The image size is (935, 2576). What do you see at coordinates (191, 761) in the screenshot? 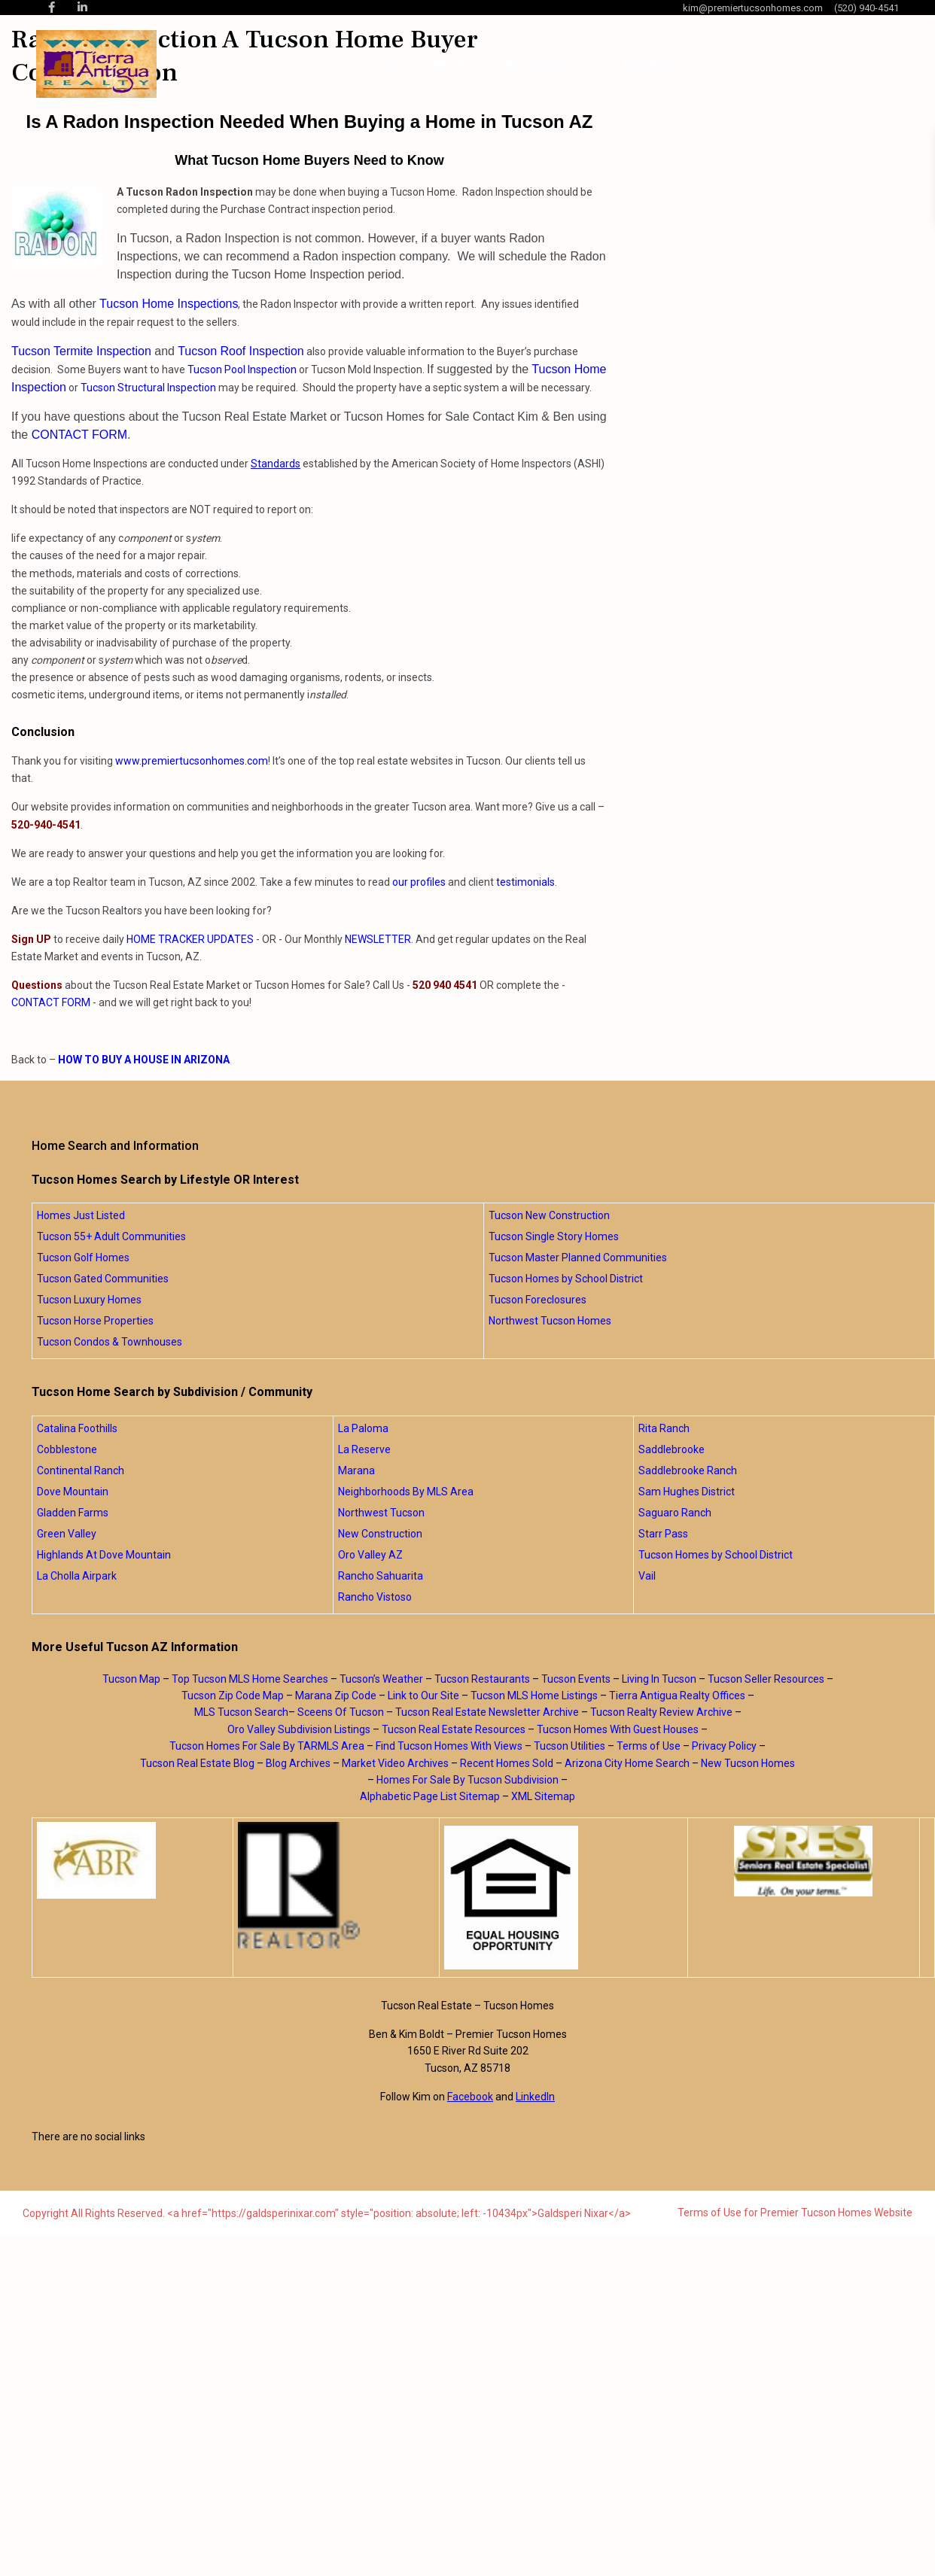
I see `www.premiertucsonhomes.com` at bounding box center [191, 761].